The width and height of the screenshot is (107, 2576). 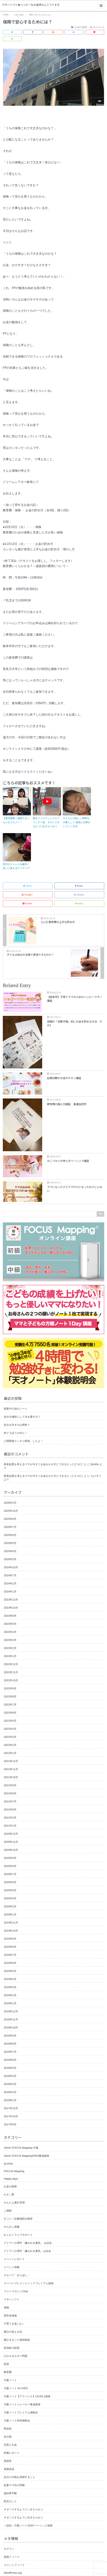 I want to click on 奨学金情報, so click(x=10, y=2314).